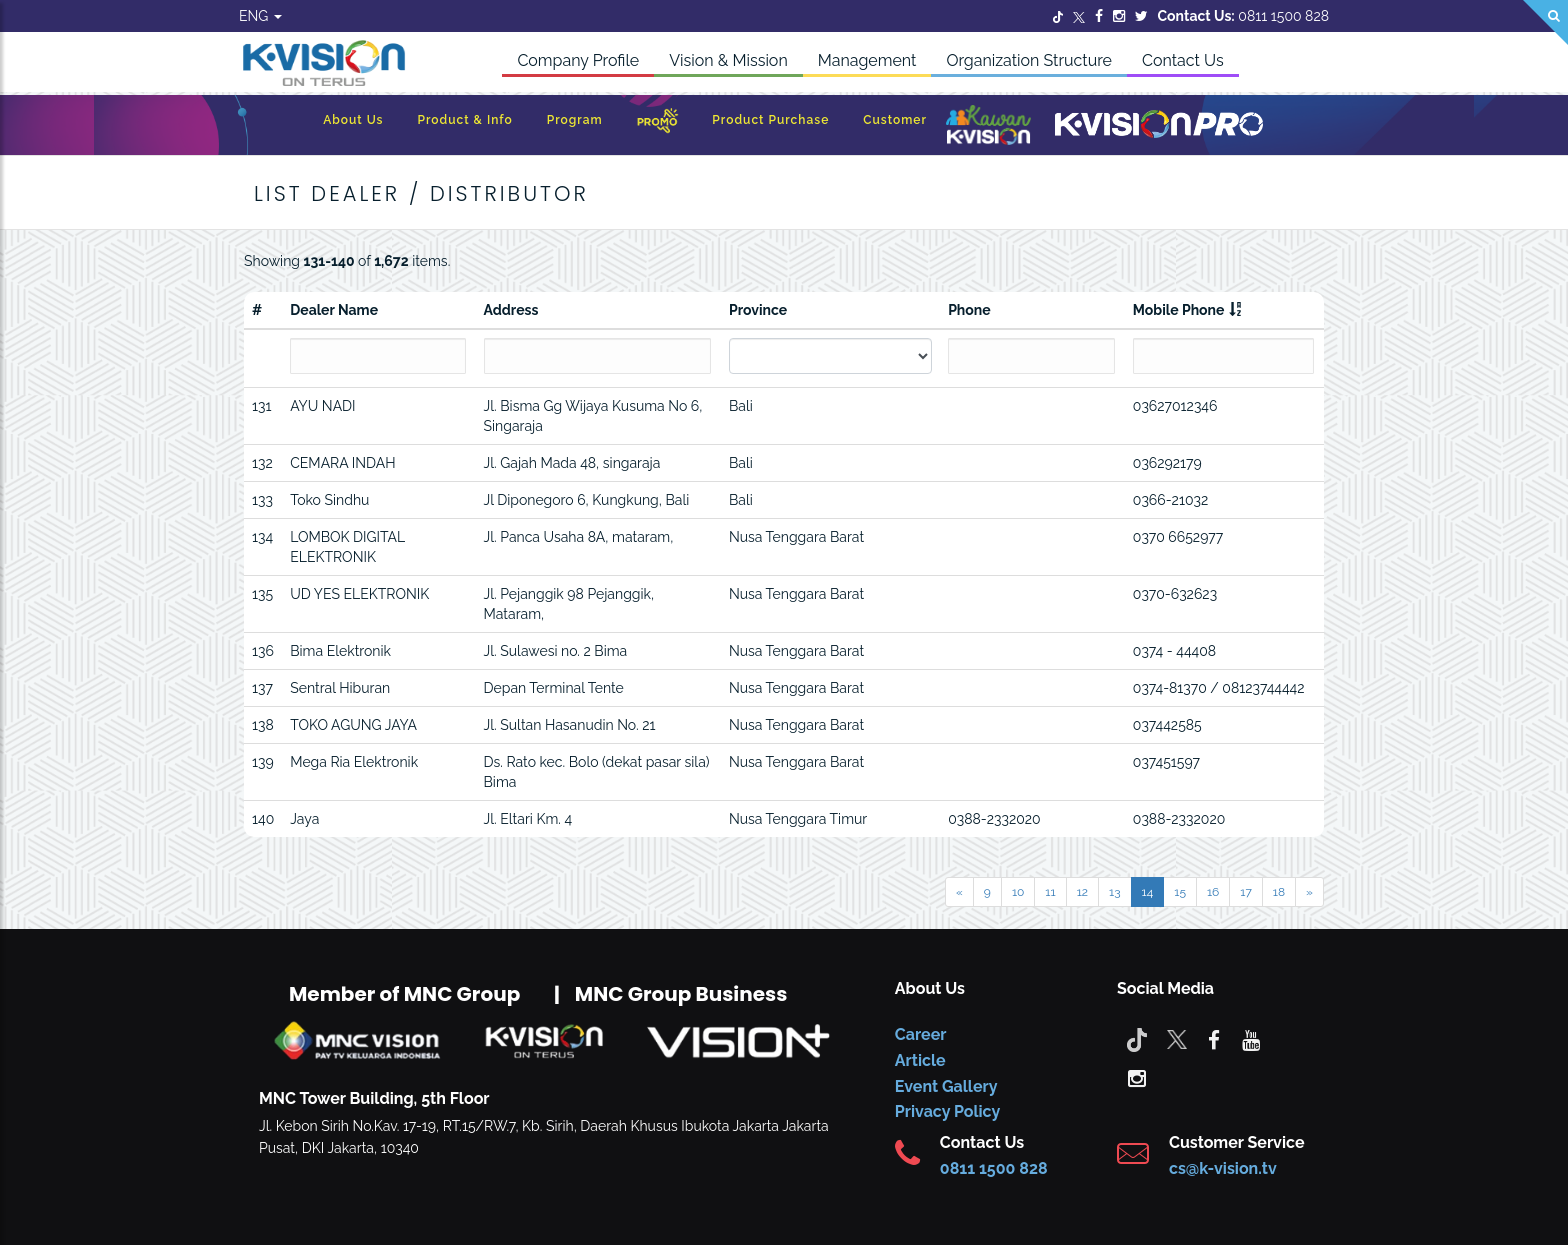 This screenshot has height=1245, width=1568. I want to click on 12, so click(1082, 892).